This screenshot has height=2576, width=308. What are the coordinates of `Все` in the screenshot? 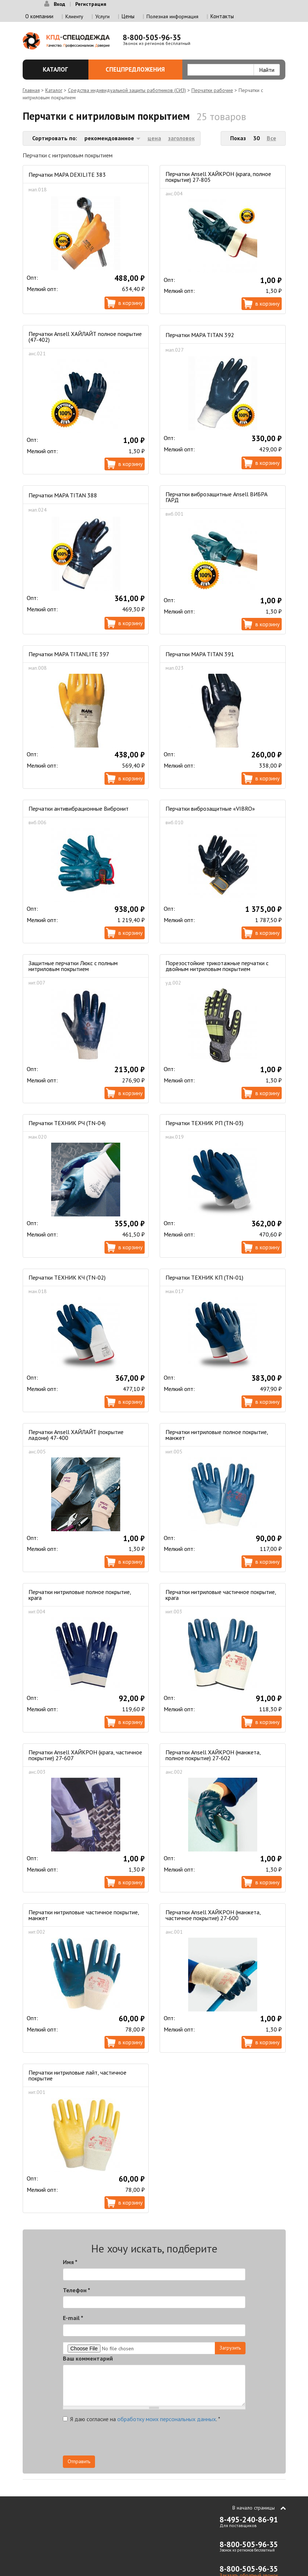 It's located at (271, 138).